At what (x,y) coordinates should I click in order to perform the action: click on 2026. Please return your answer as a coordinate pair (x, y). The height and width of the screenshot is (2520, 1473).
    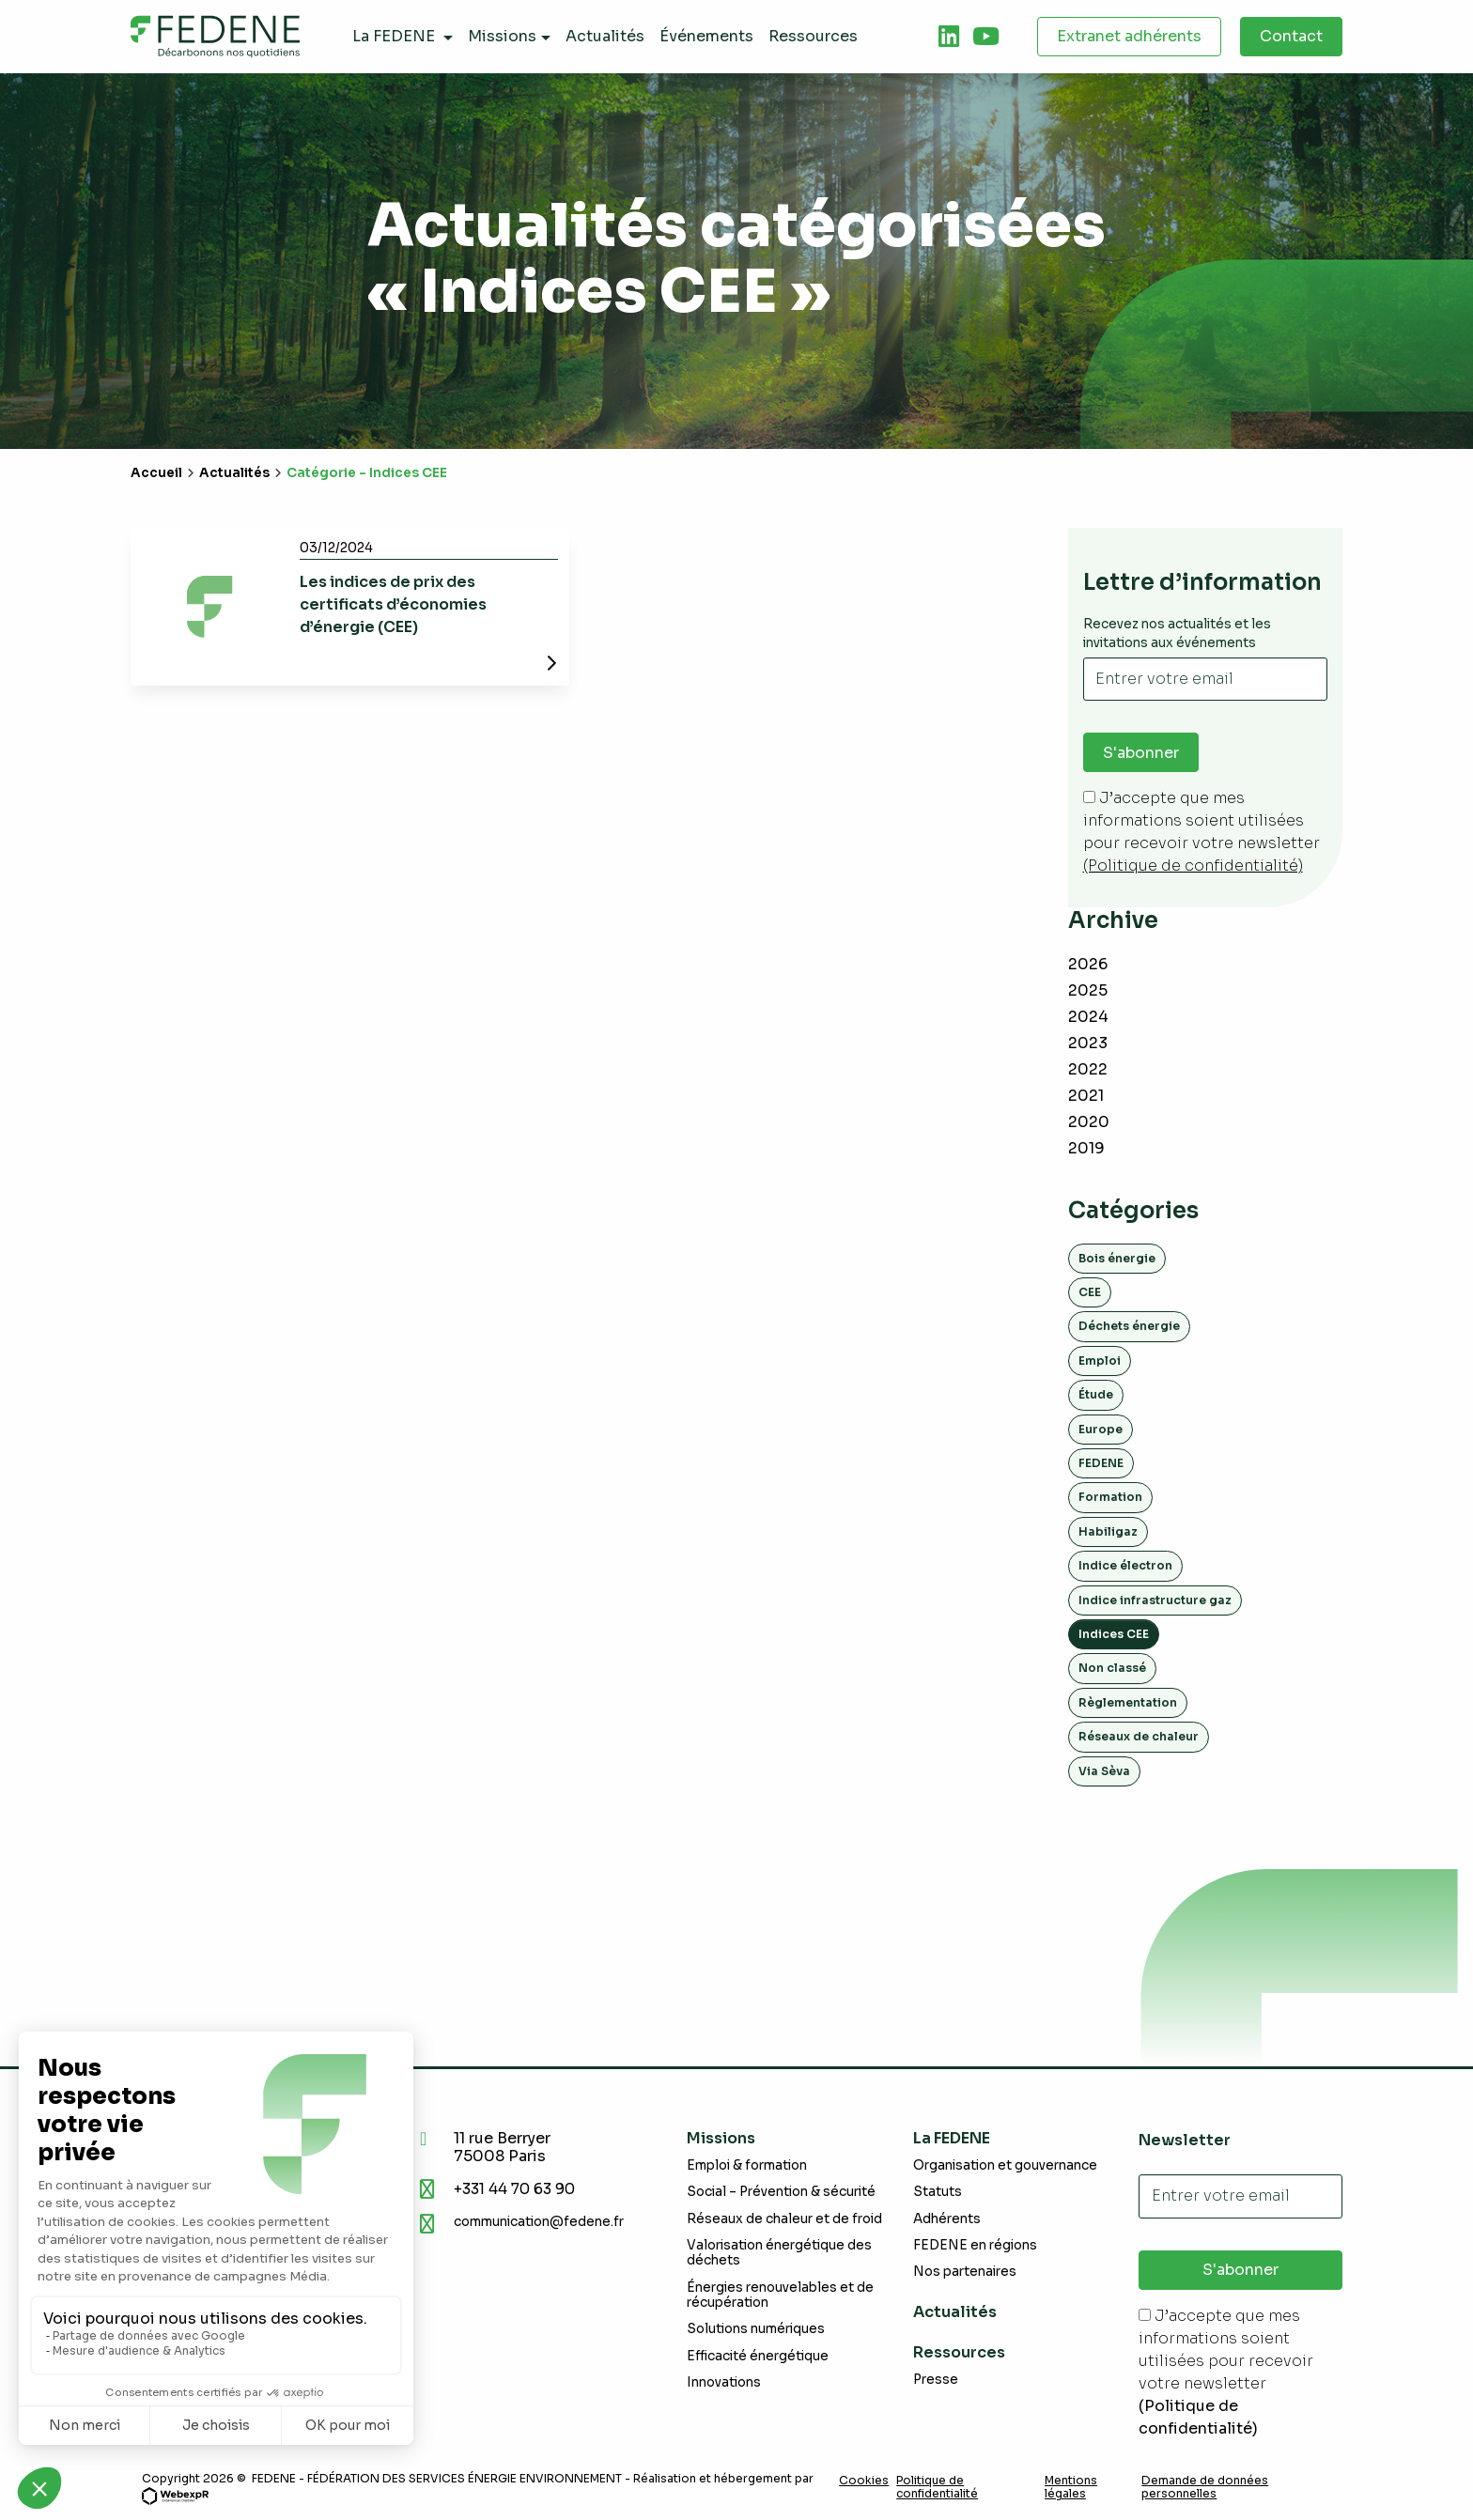
    Looking at the image, I should click on (1088, 964).